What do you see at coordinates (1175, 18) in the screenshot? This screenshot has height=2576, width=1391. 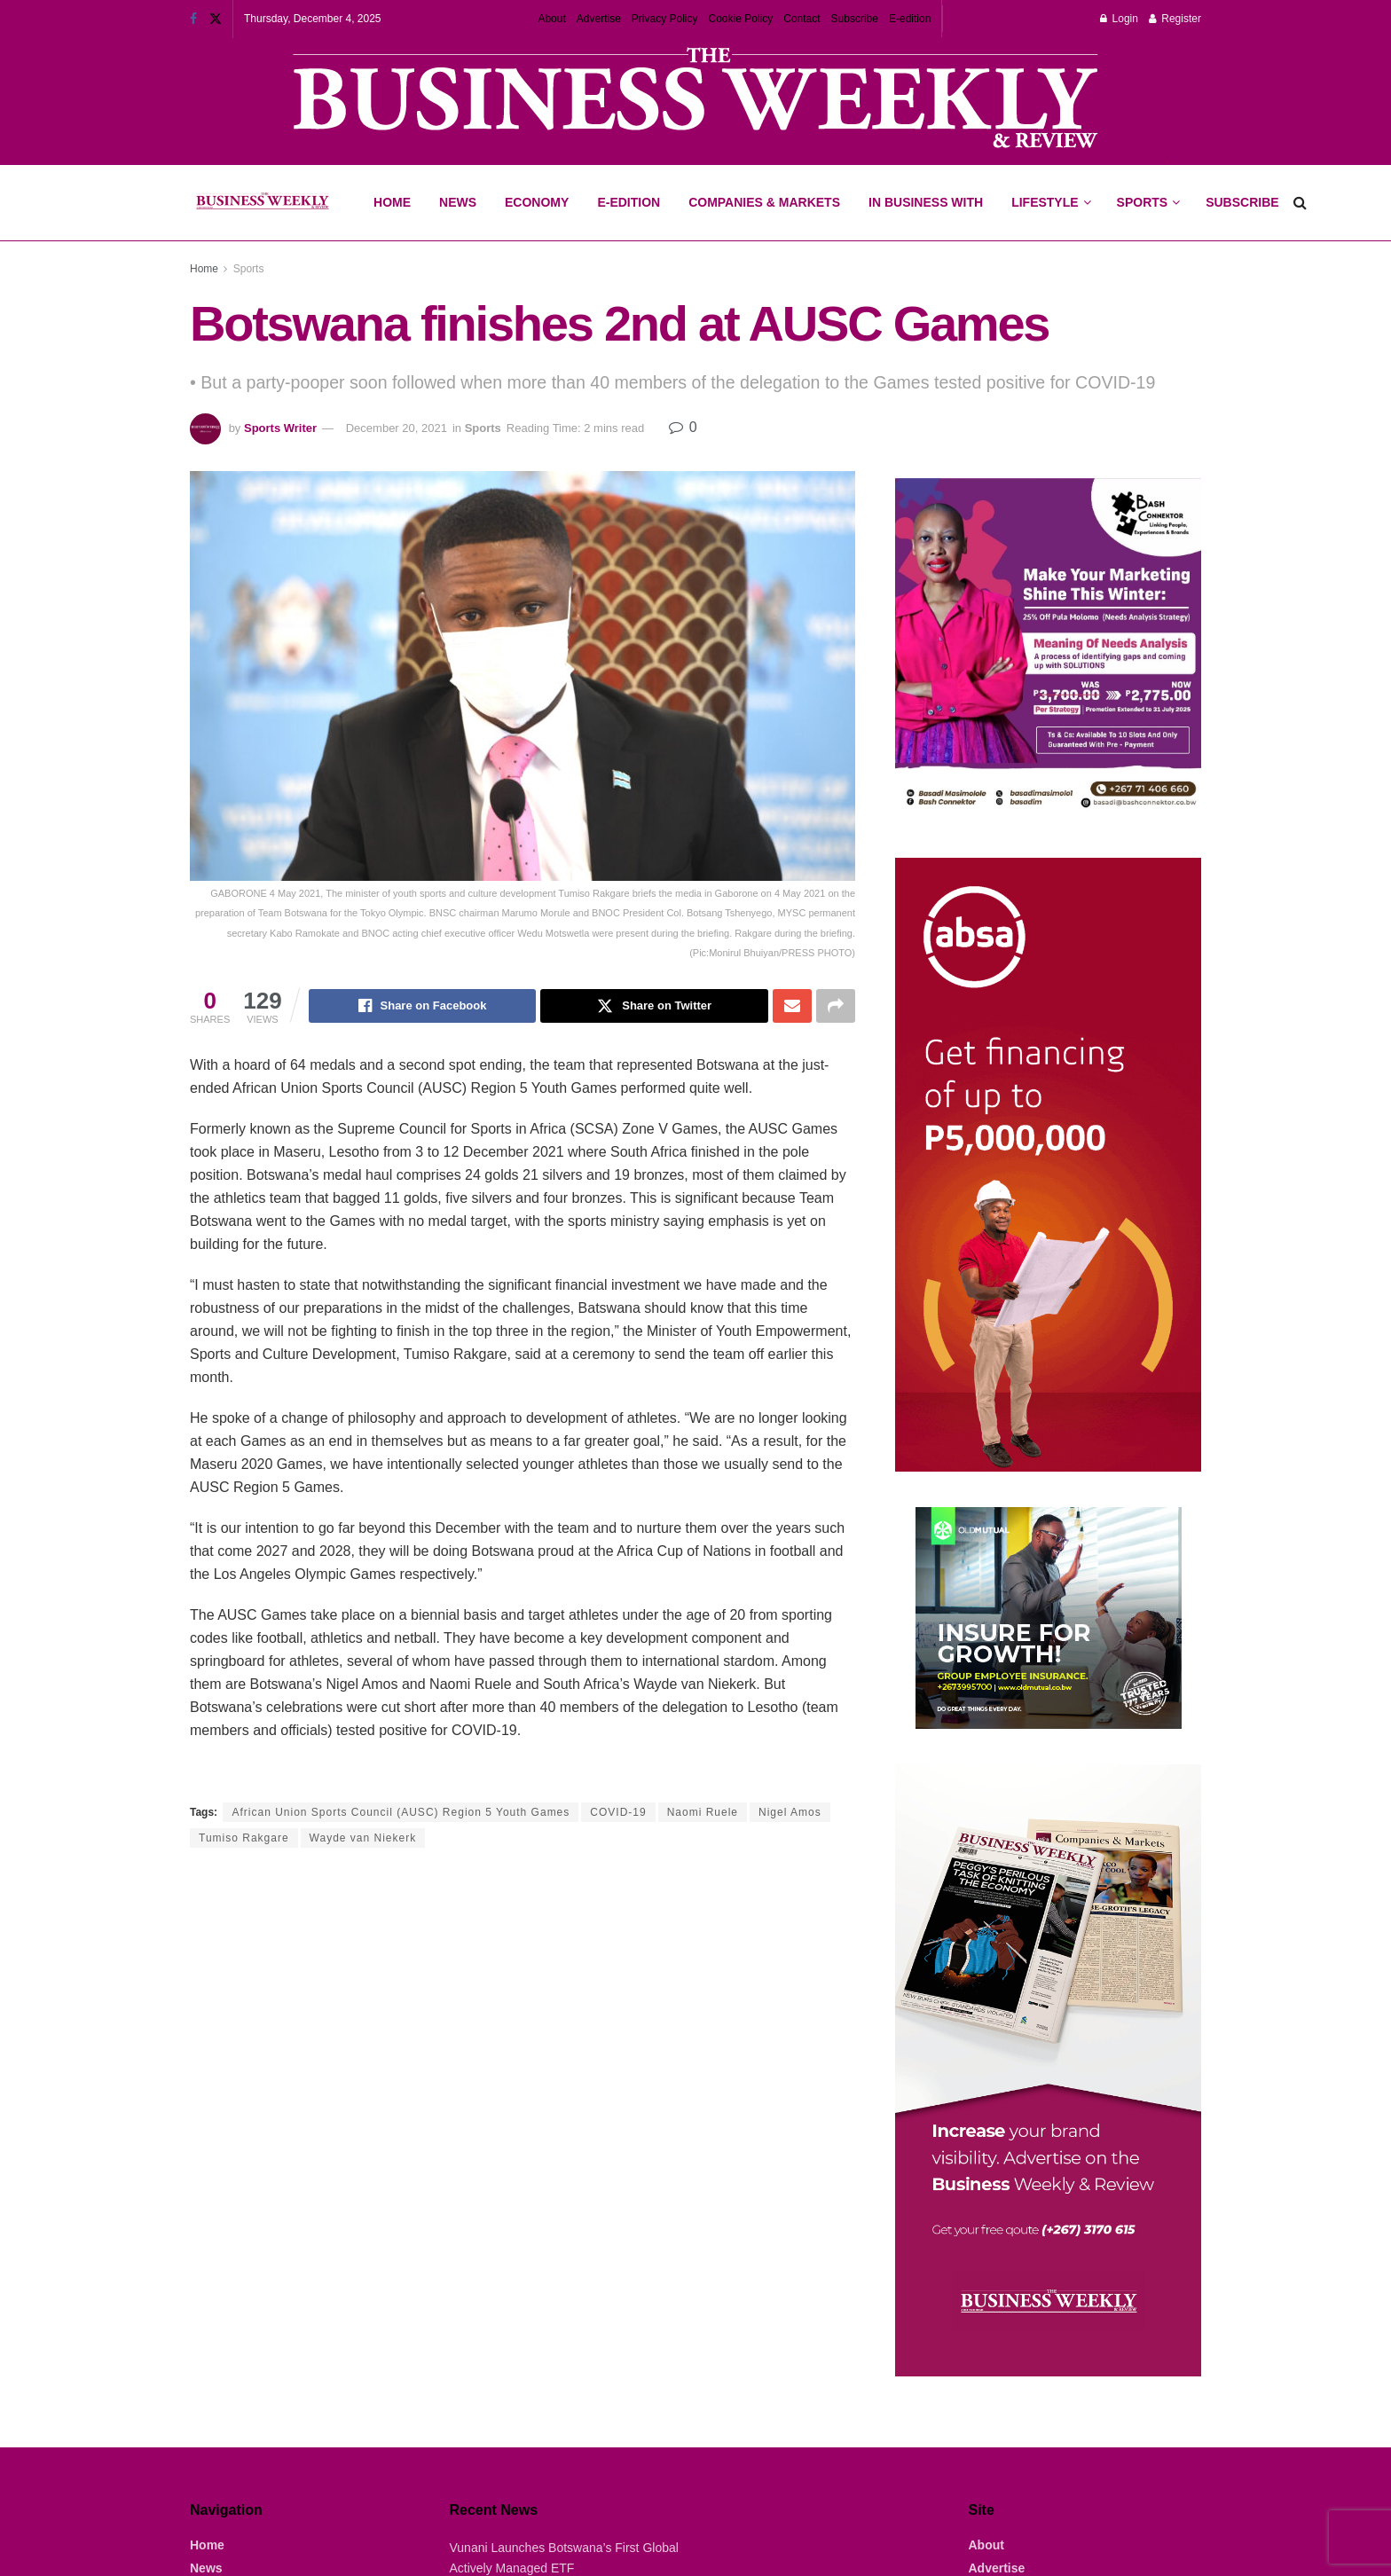 I see `Register [Register popup button]` at bounding box center [1175, 18].